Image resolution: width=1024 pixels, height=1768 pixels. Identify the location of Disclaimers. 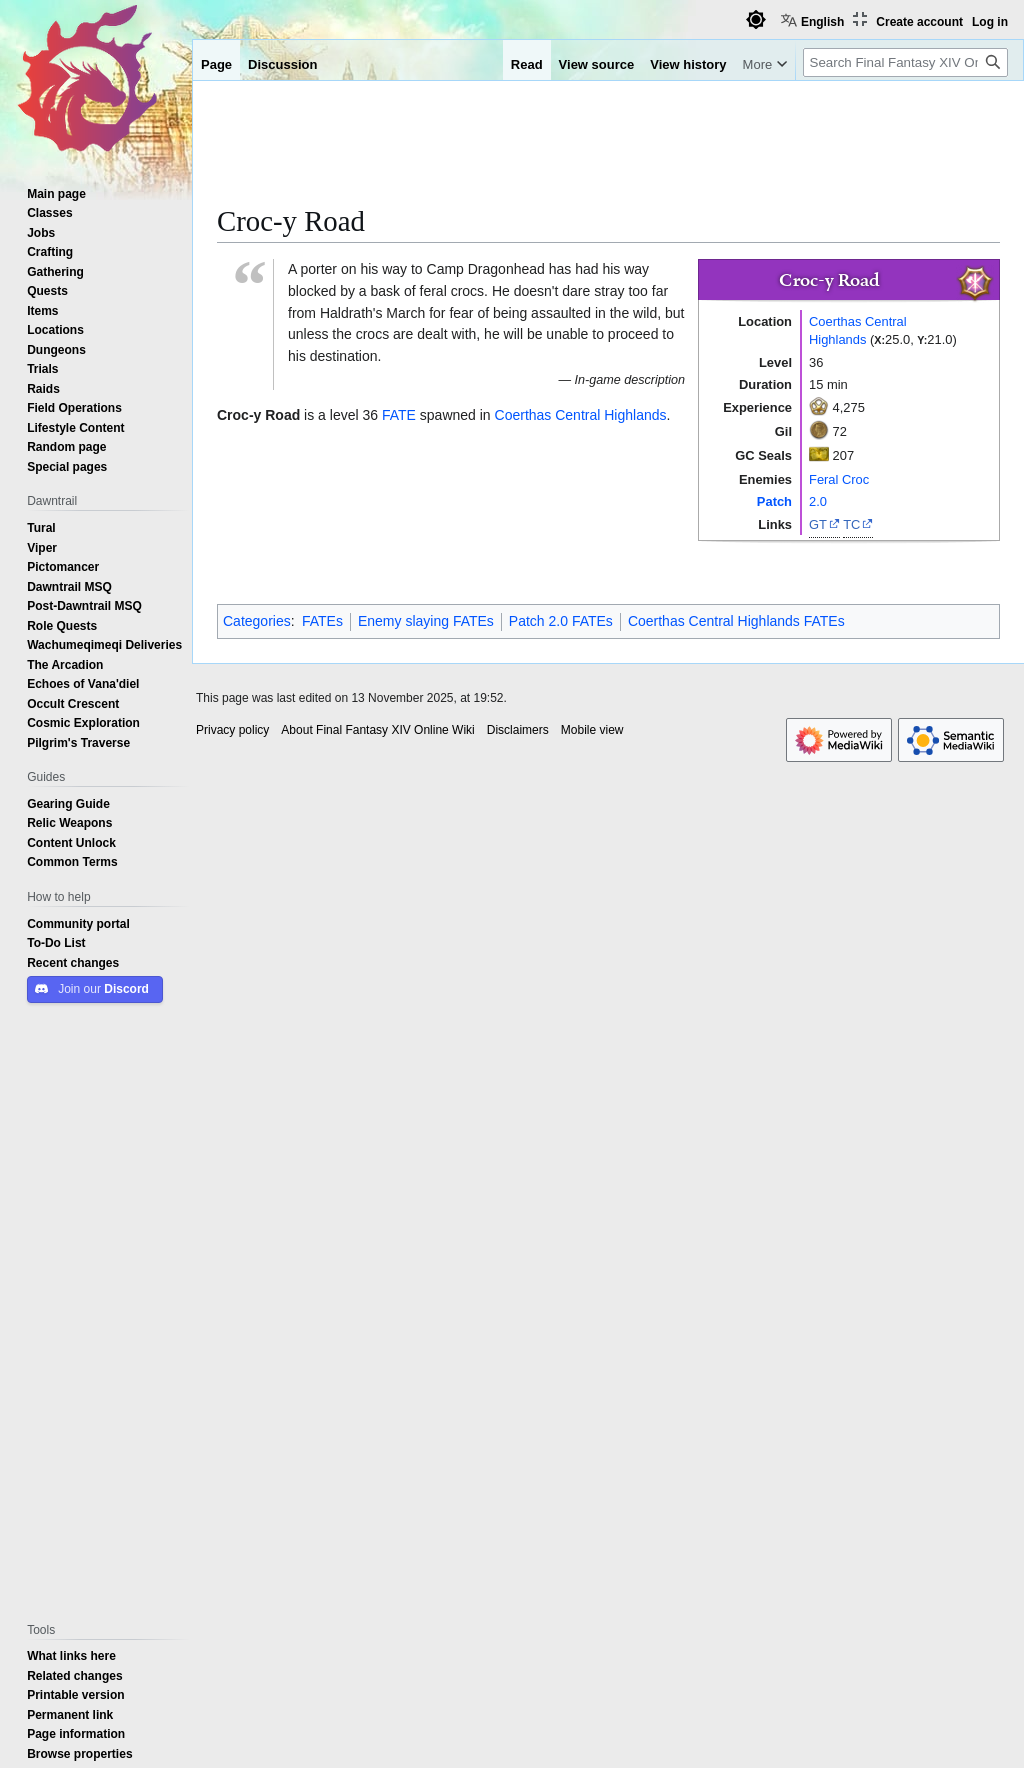
(518, 730).